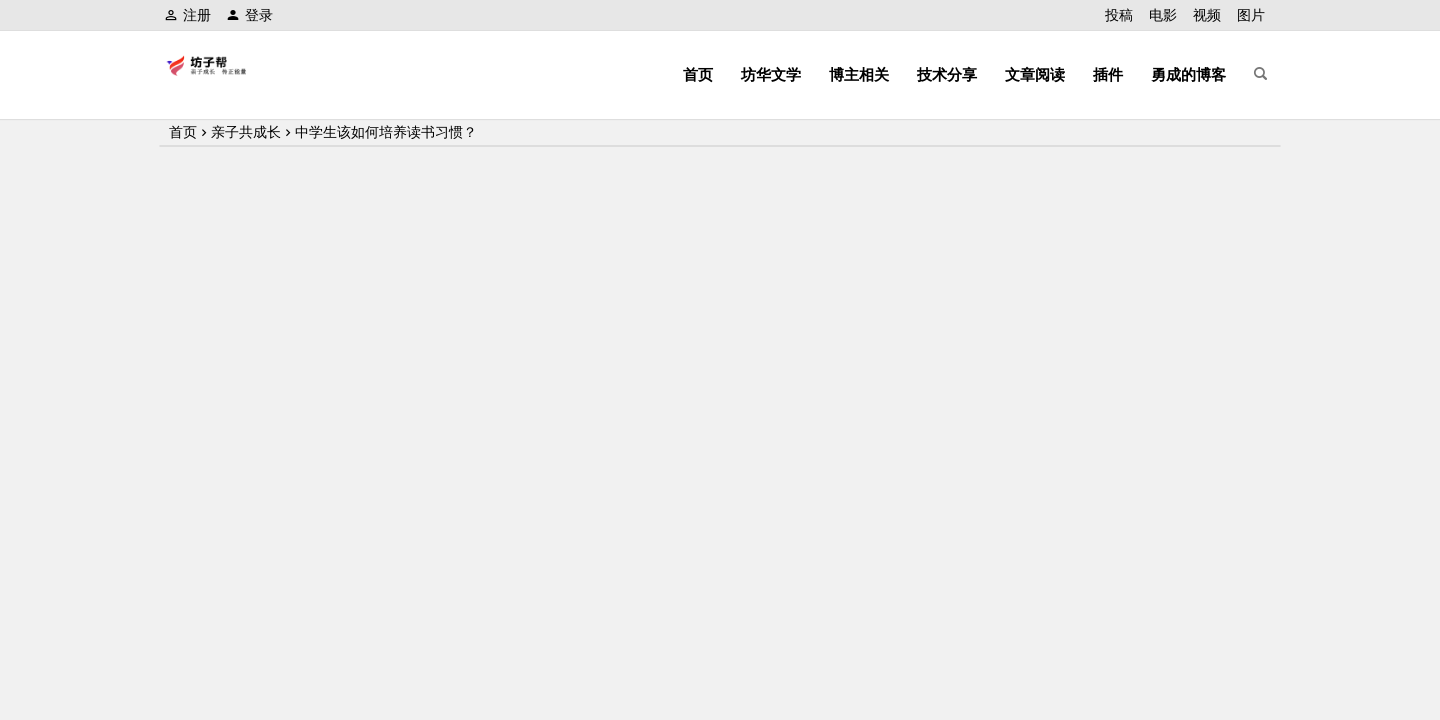  What do you see at coordinates (1188, 74) in the screenshot?
I see `勇成的博客` at bounding box center [1188, 74].